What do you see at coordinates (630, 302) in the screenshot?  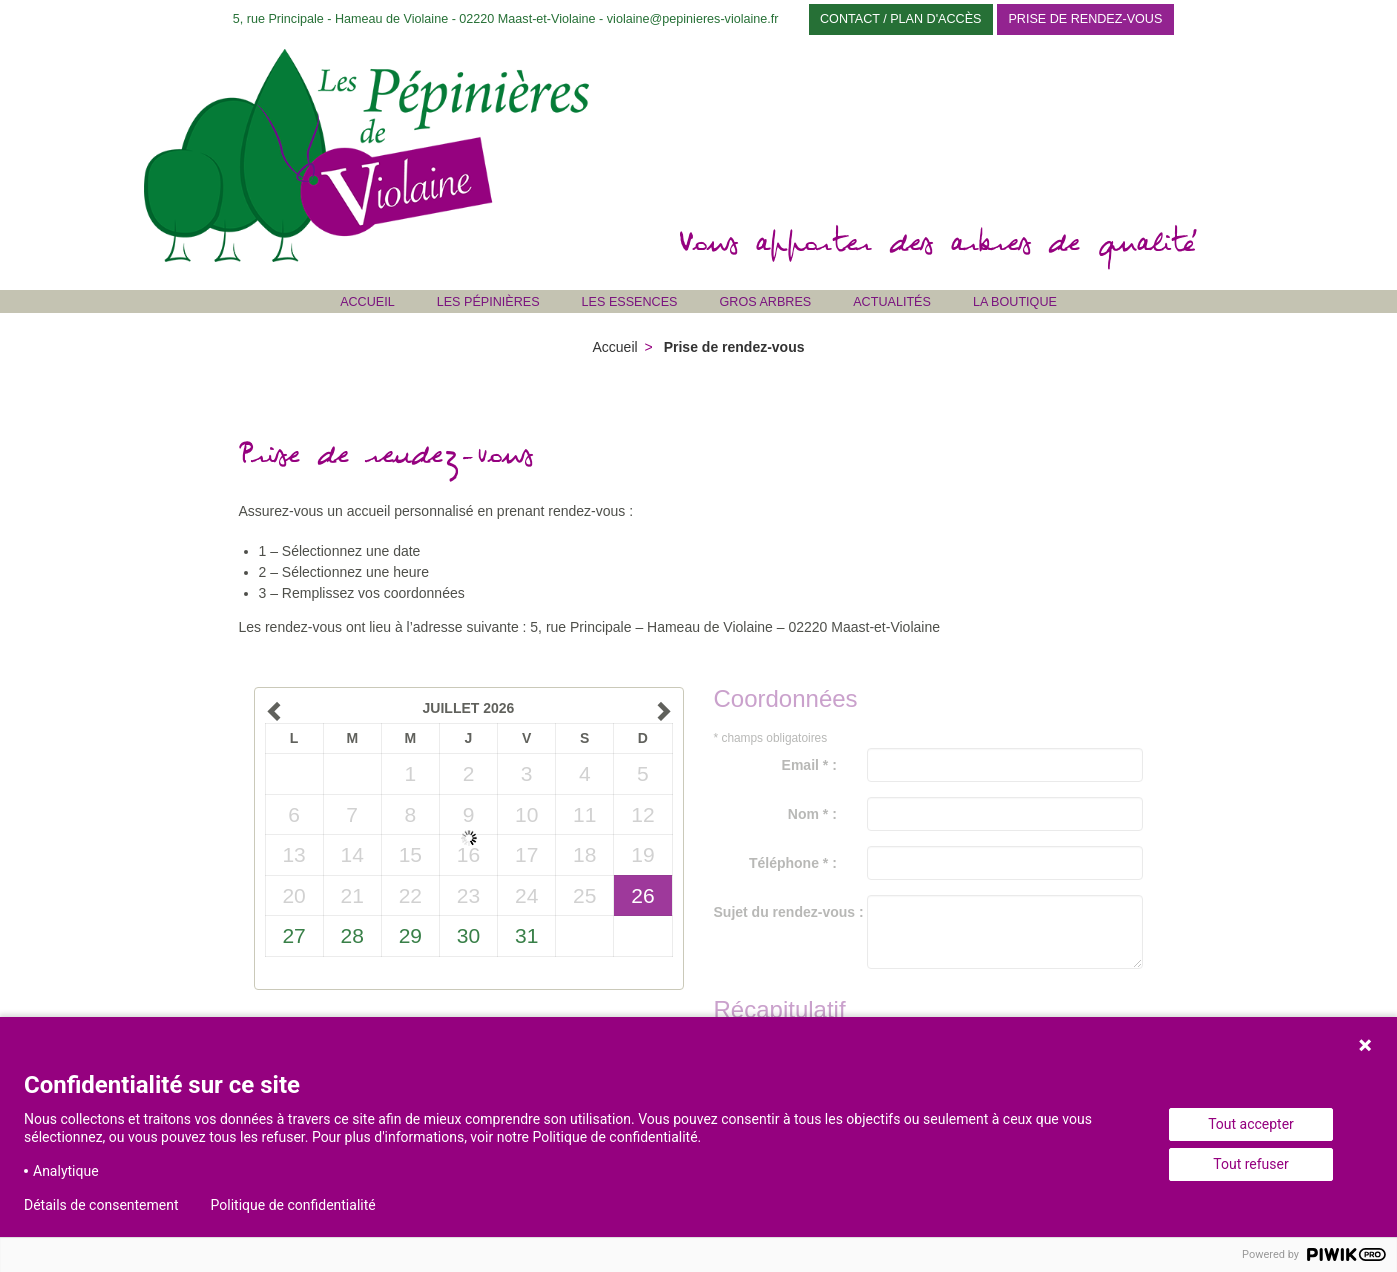 I see `Les Essences` at bounding box center [630, 302].